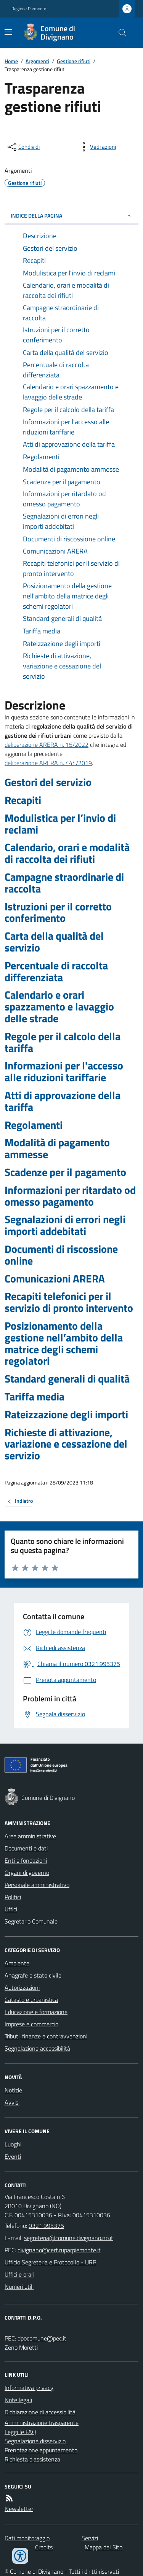 This screenshot has height=2576, width=143. What do you see at coordinates (13, 1896) in the screenshot?
I see `Politici` at bounding box center [13, 1896].